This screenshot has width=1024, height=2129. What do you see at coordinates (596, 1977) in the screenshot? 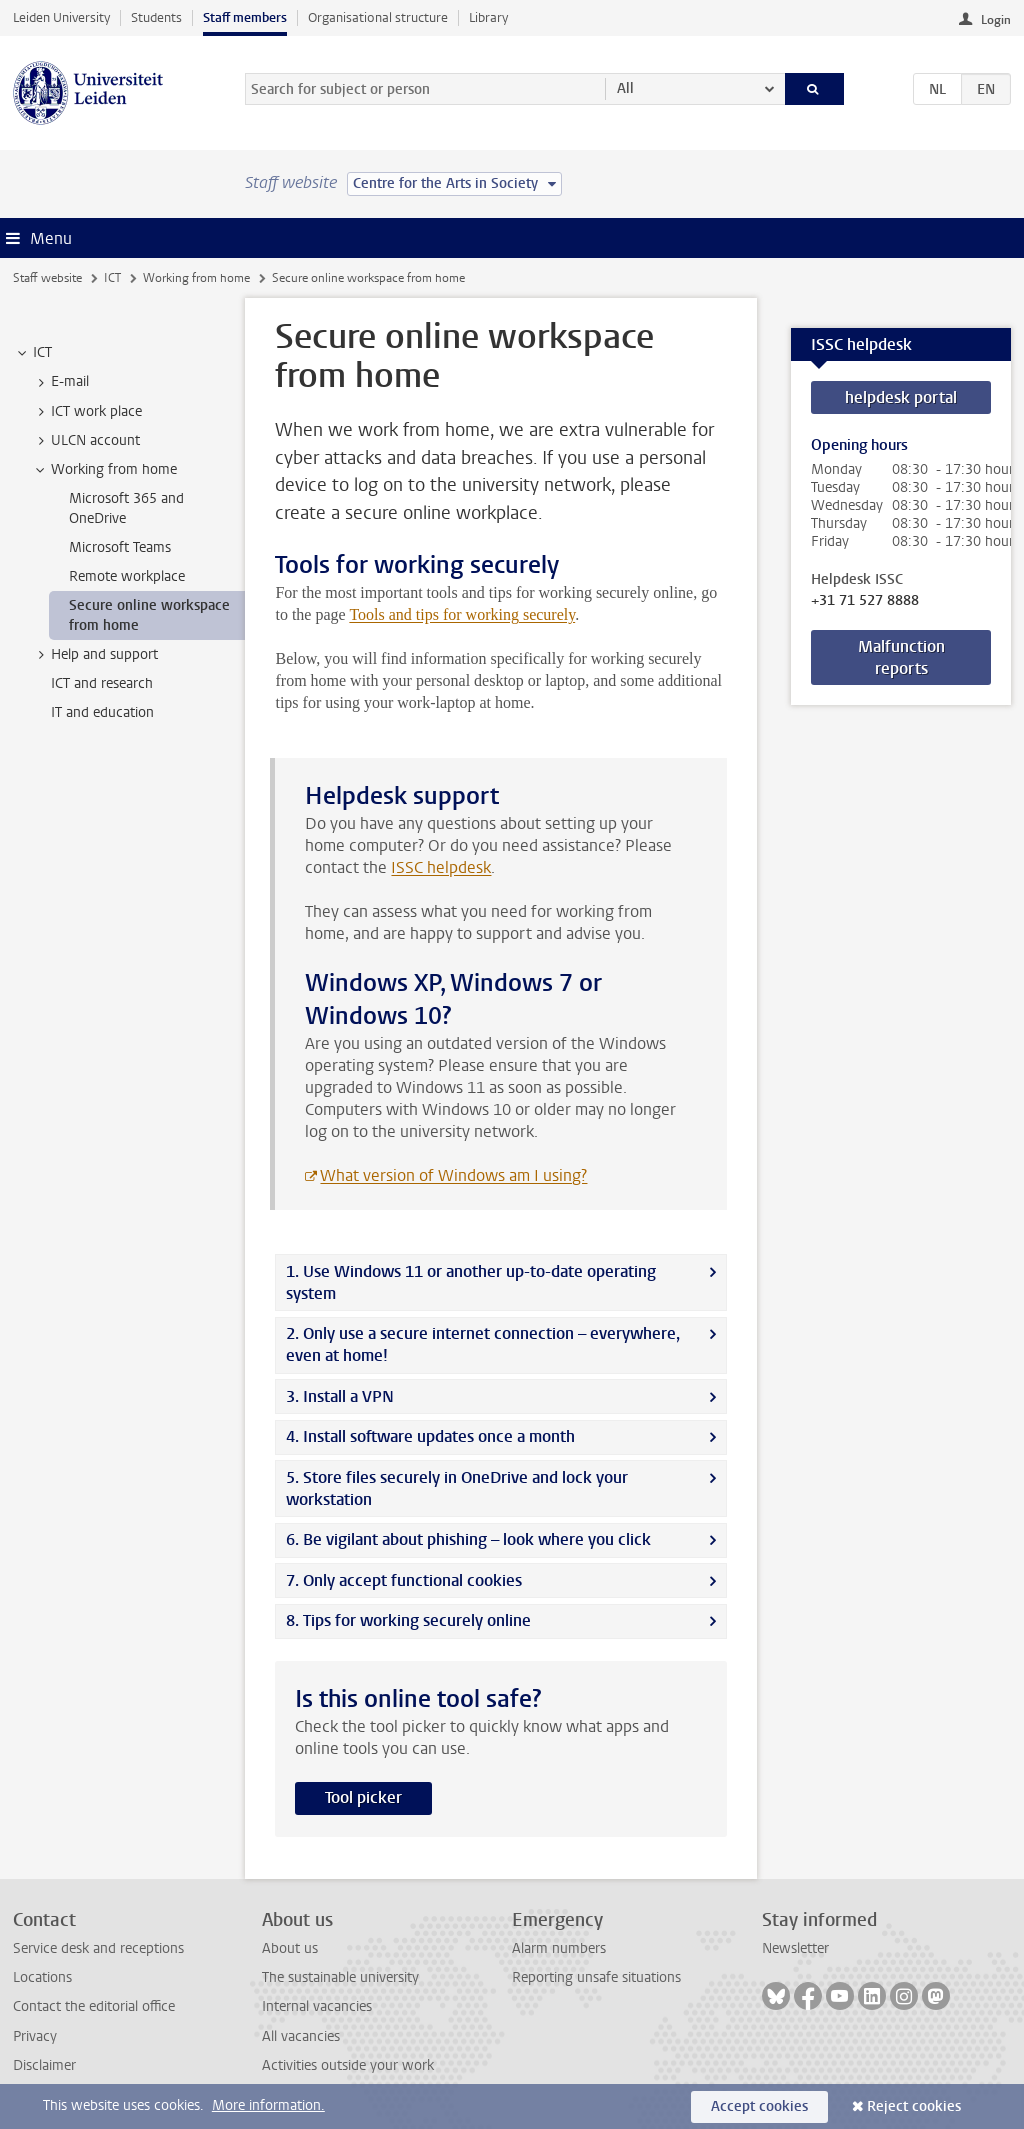
I see `Reporting unsafe situations` at bounding box center [596, 1977].